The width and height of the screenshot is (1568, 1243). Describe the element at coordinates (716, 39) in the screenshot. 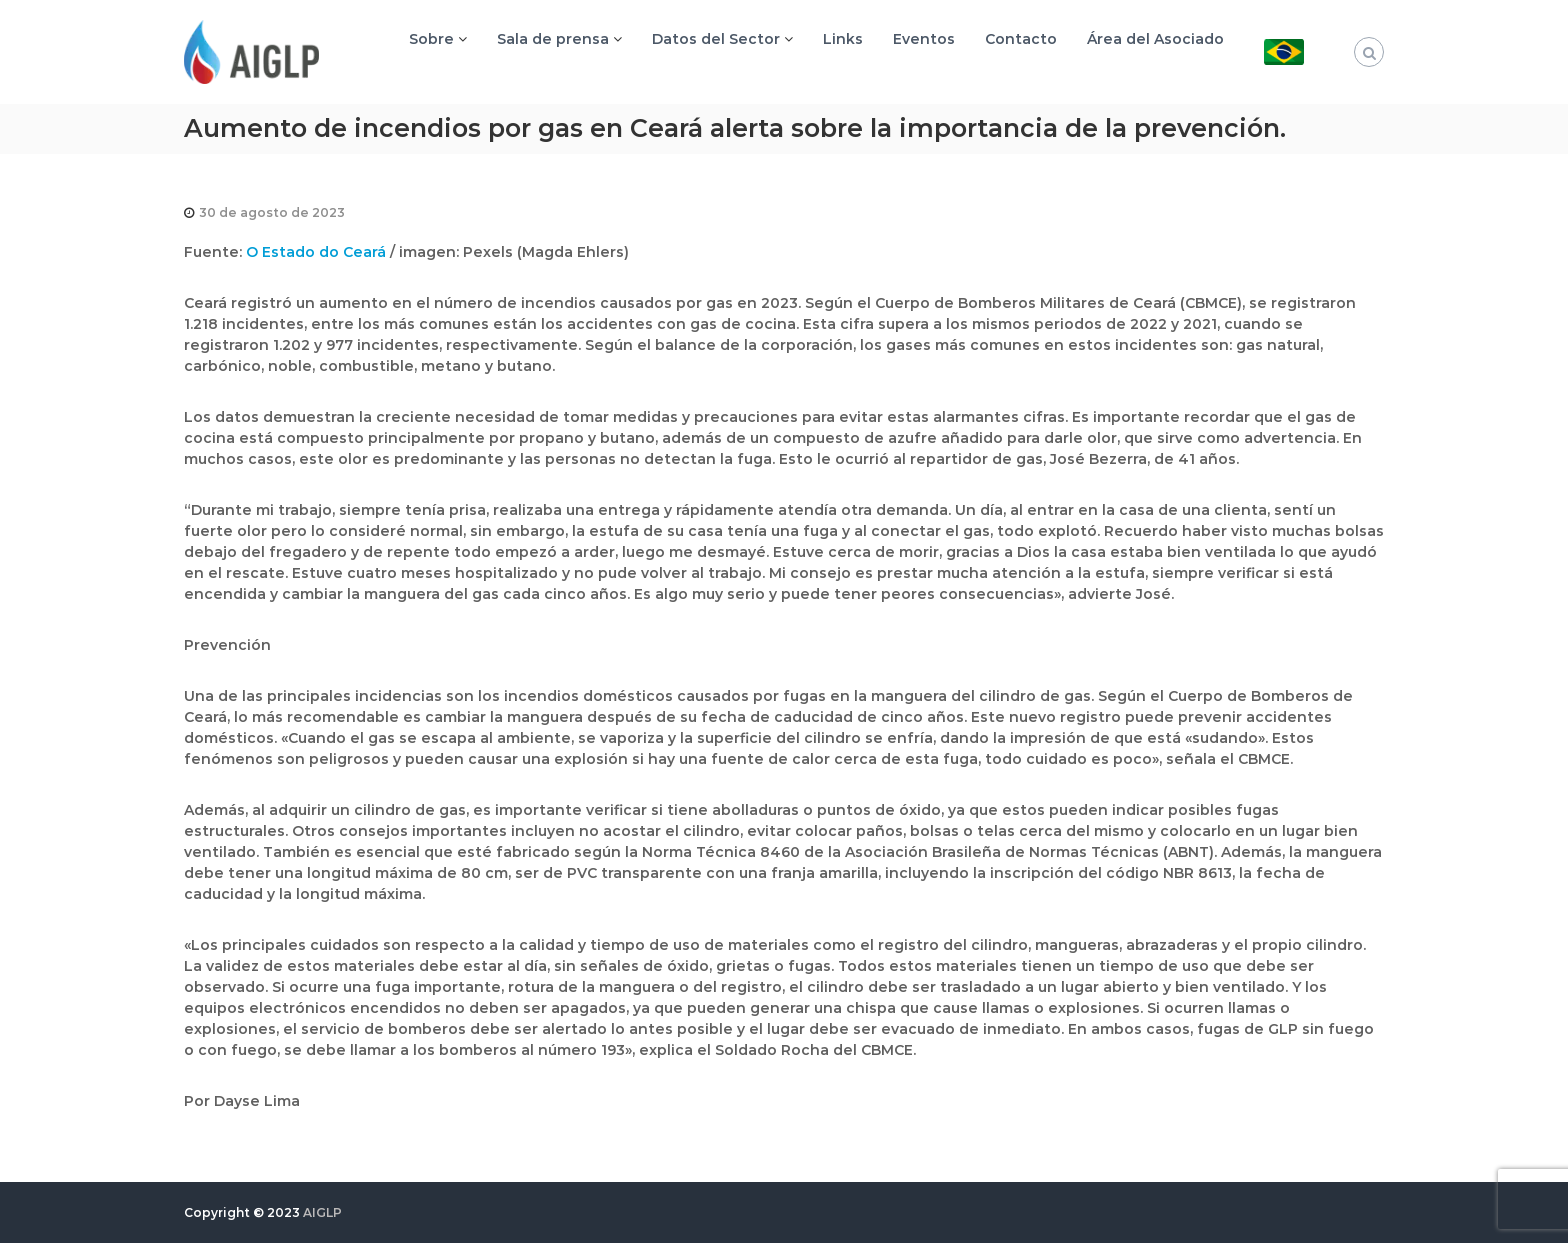

I see `Datos del Sector` at that location.